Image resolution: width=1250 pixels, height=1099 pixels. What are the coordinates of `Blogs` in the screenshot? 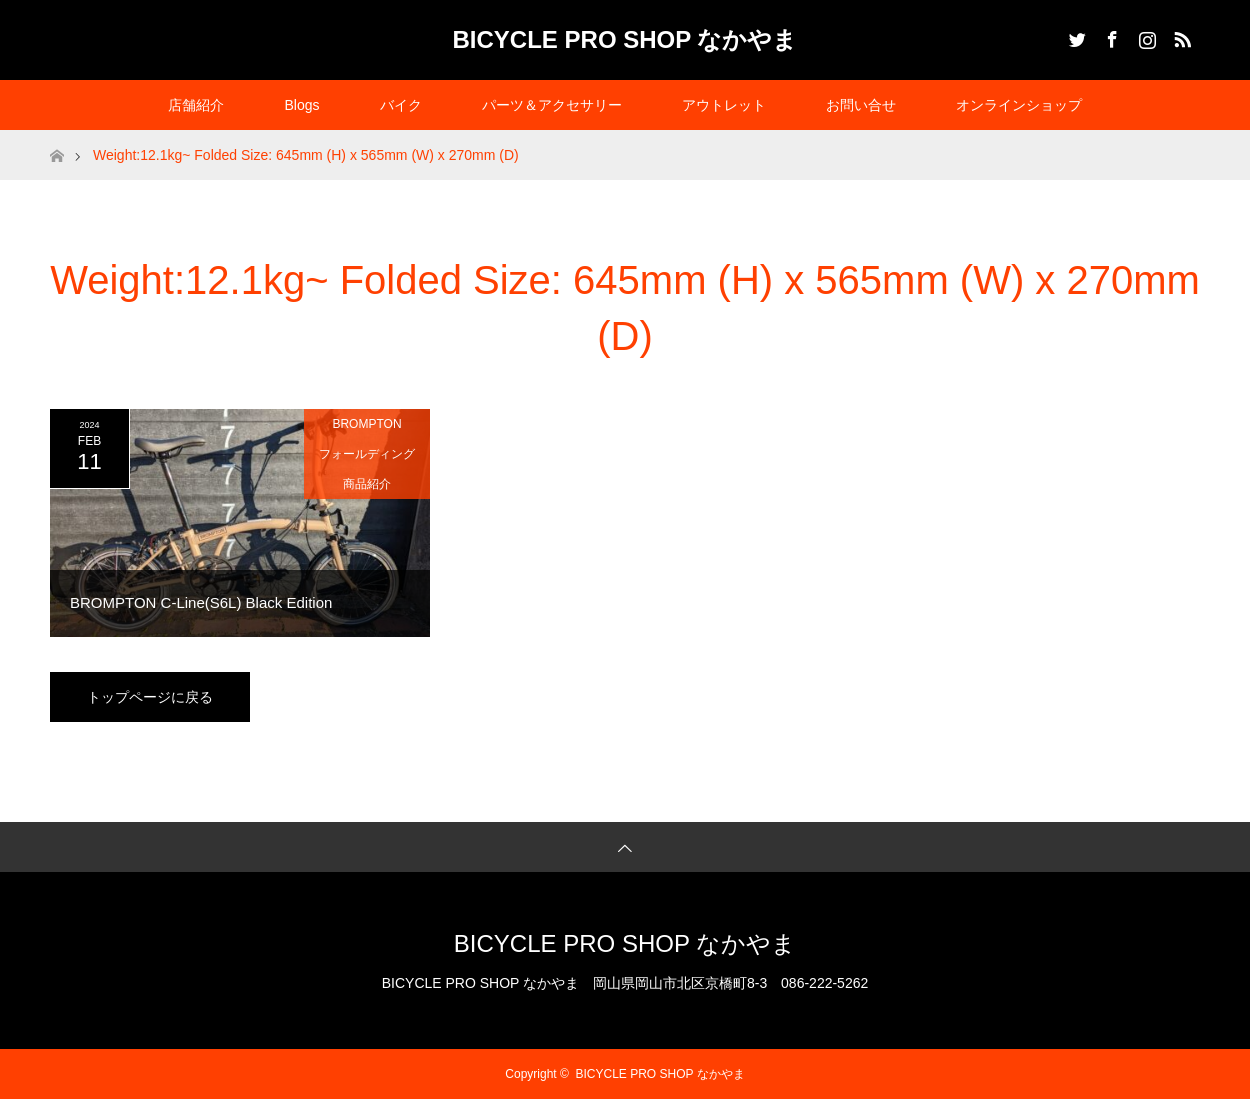 It's located at (301, 105).